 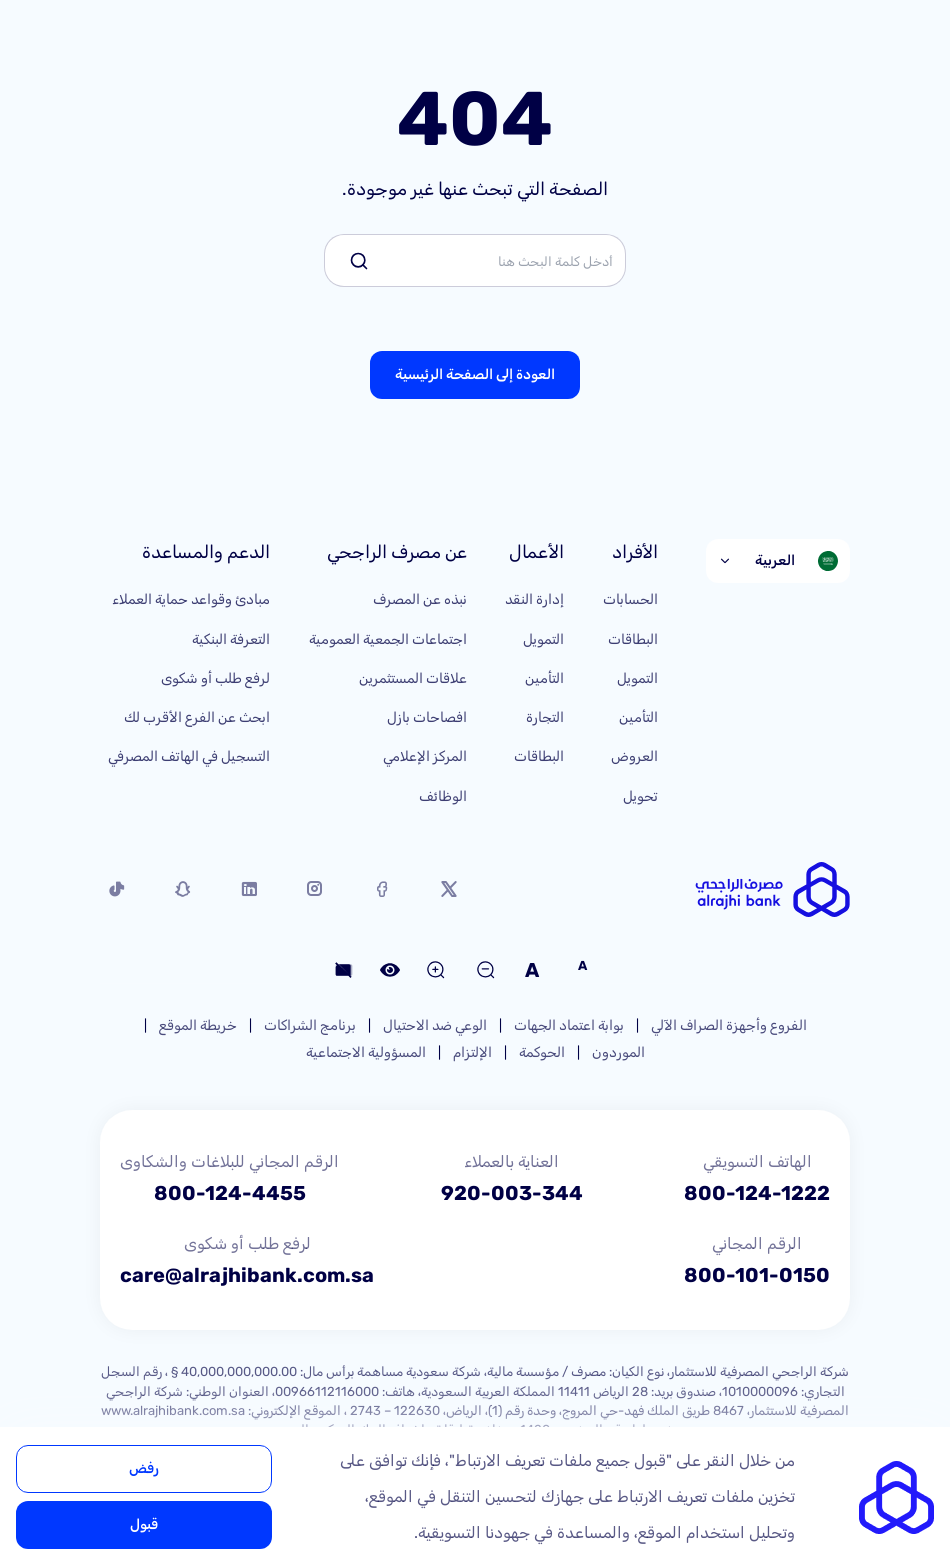 What do you see at coordinates (191, 599) in the screenshot?
I see `مبادئ وقواعد حماية العملاء` at bounding box center [191, 599].